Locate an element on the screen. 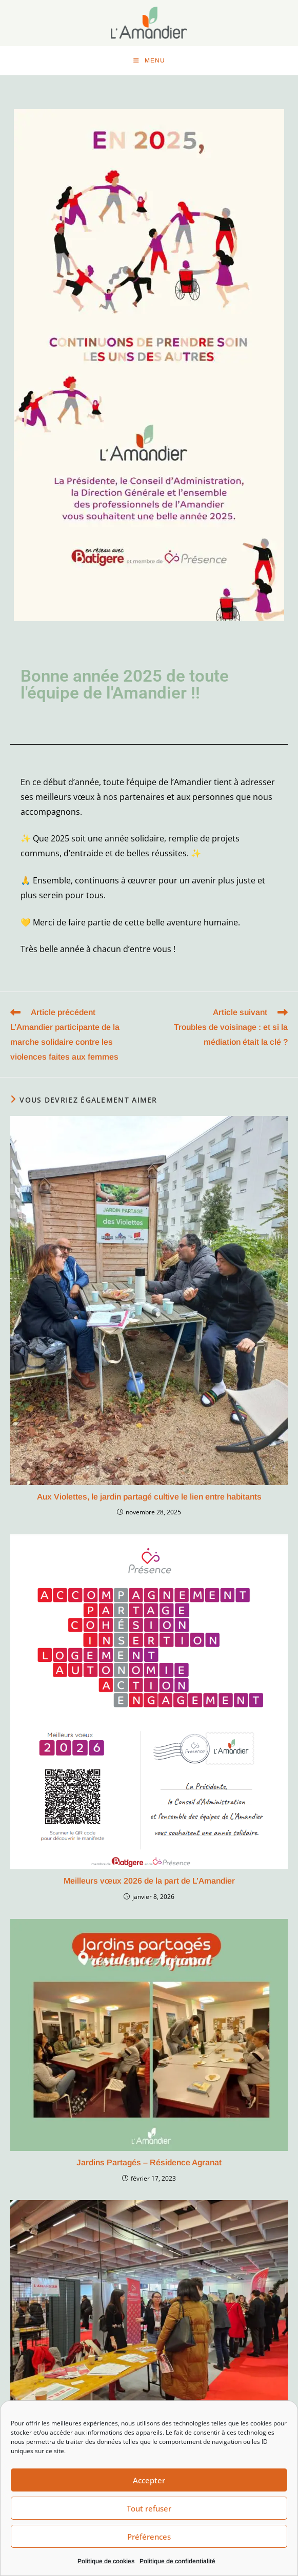 The width and height of the screenshot is (298, 2576). Meilleurs vœux 2026 de la part de L’Amandier is located at coordinates (149, 1884).